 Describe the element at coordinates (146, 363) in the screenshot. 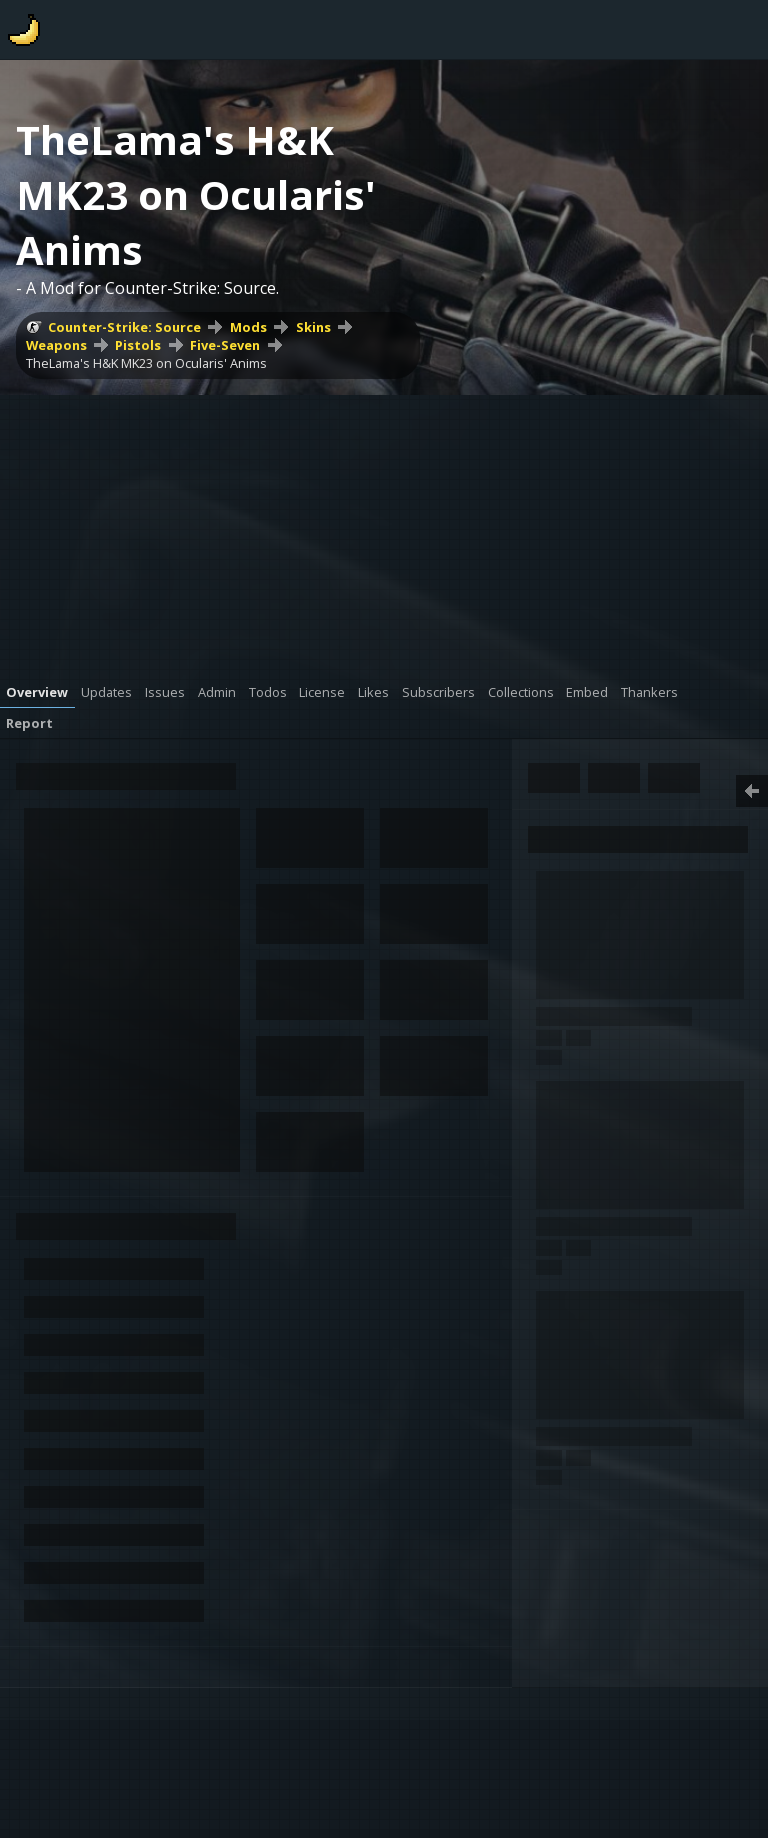

I see `TheLama's H&K MK23 on Ocularis' Anims` at that location.